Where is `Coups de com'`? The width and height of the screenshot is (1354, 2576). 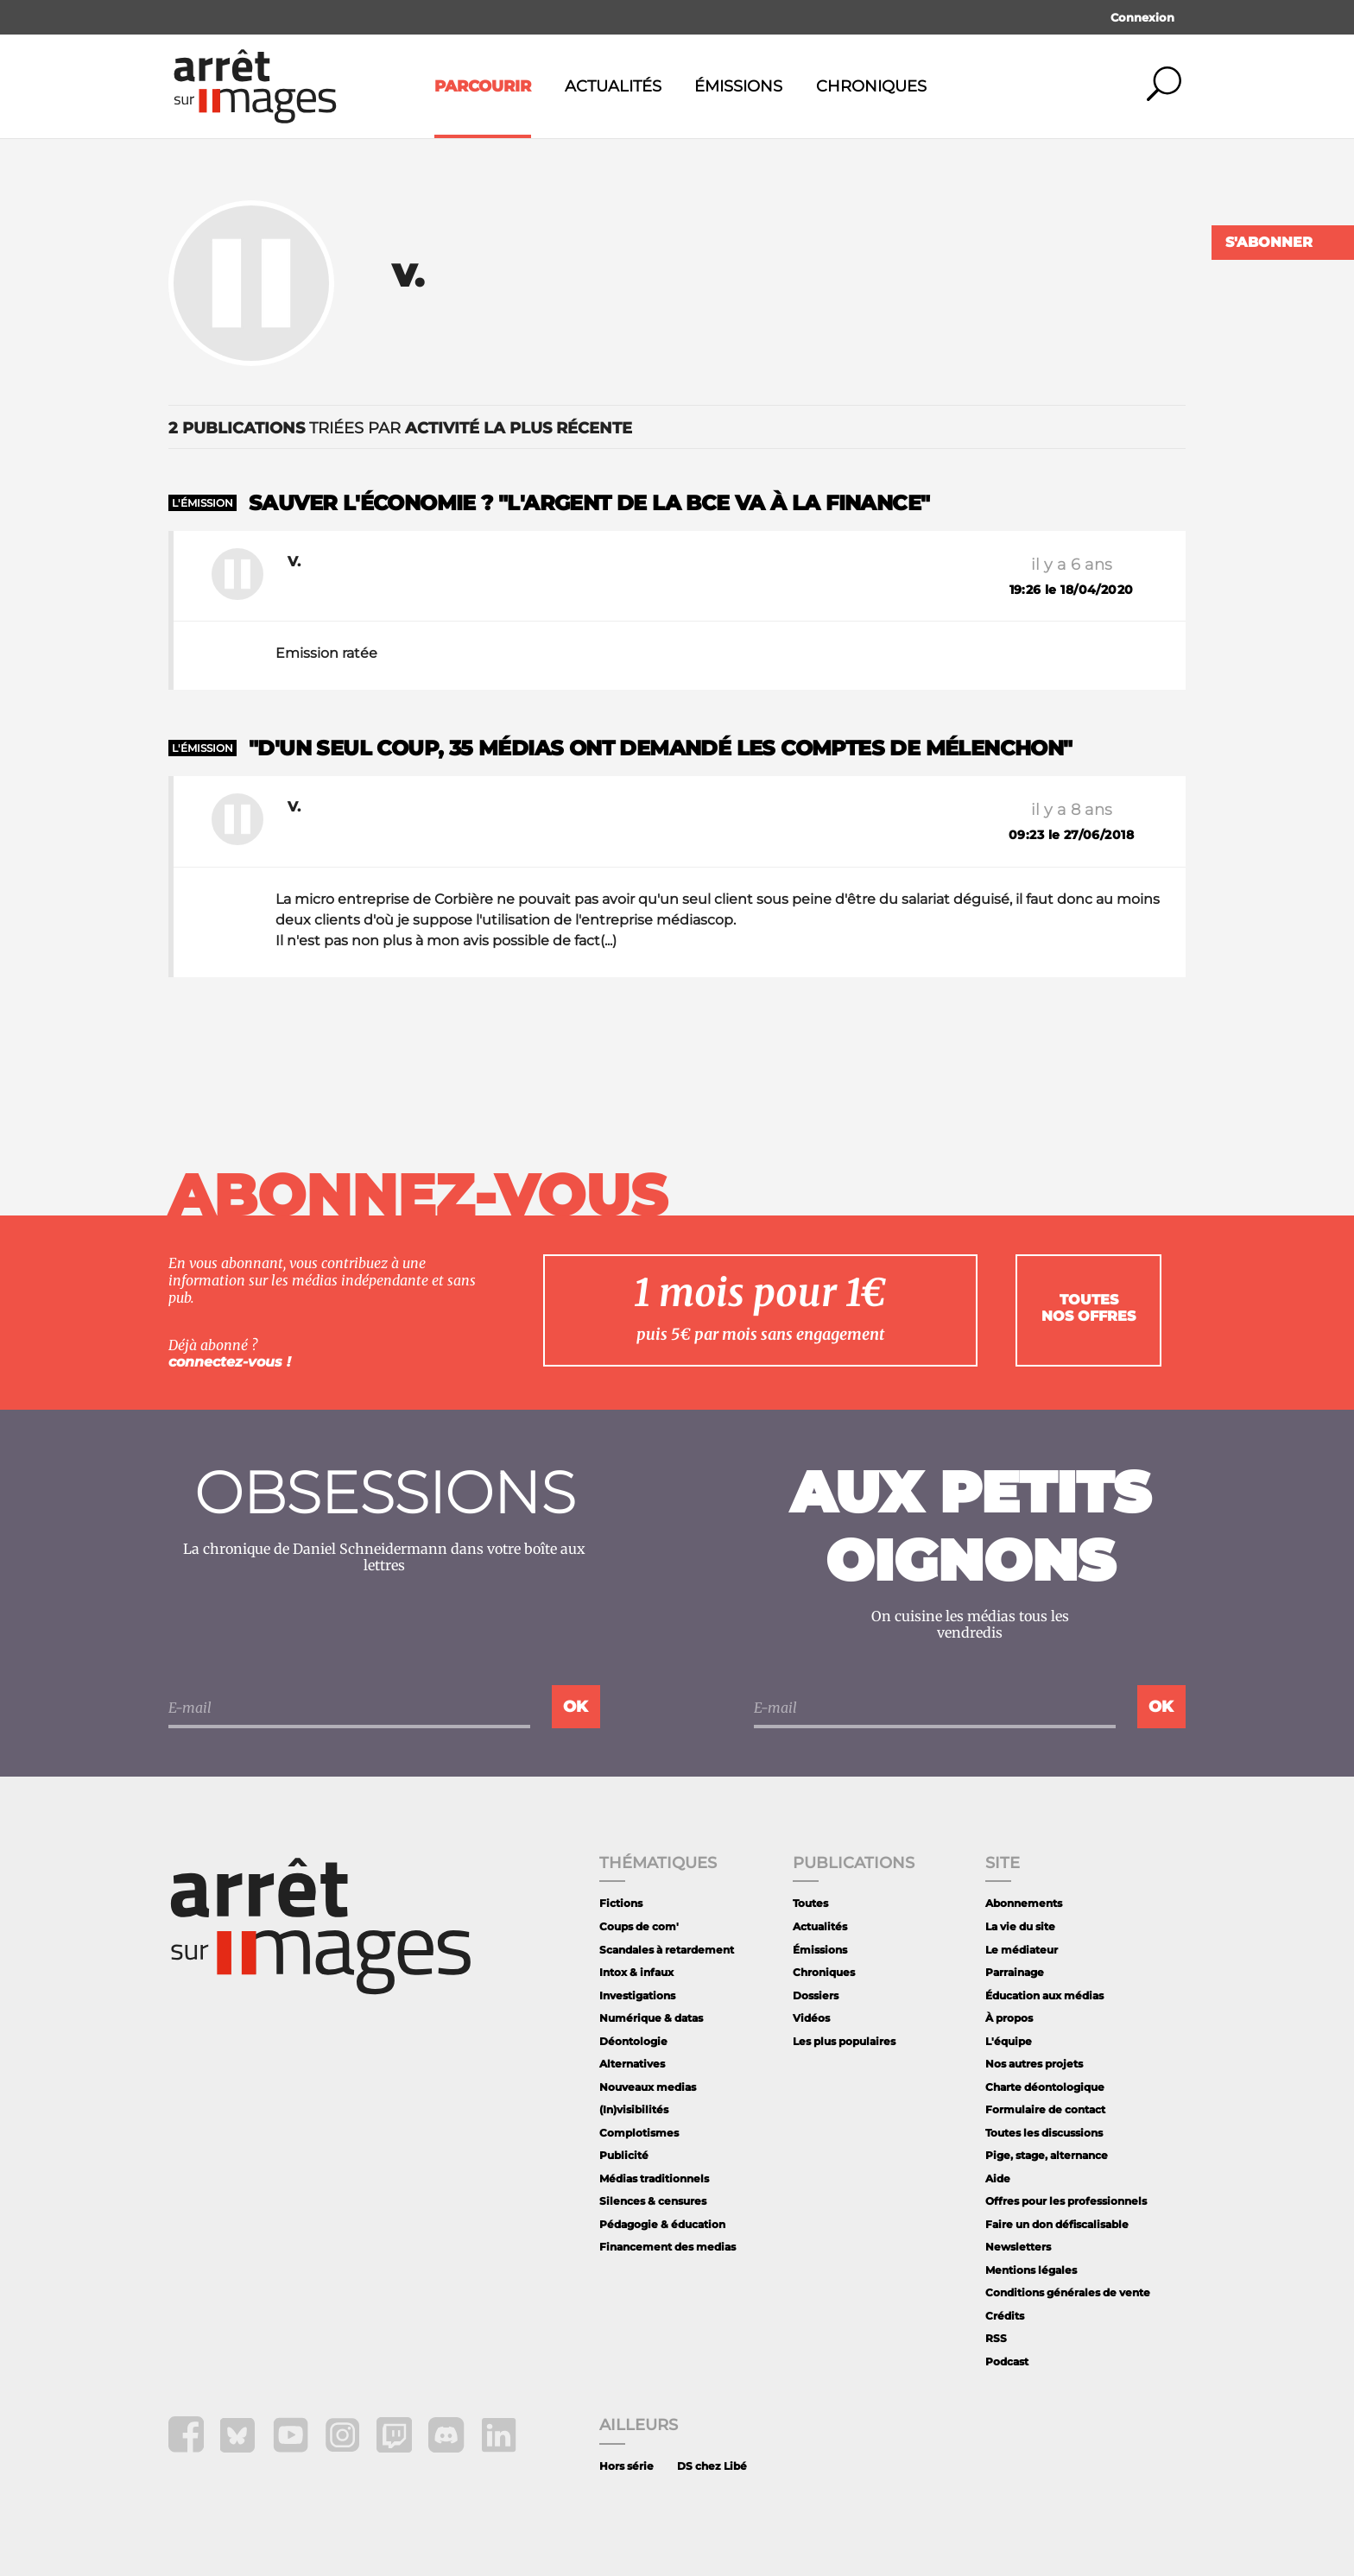 Coups de com' is located at coordinates (639, 1926).